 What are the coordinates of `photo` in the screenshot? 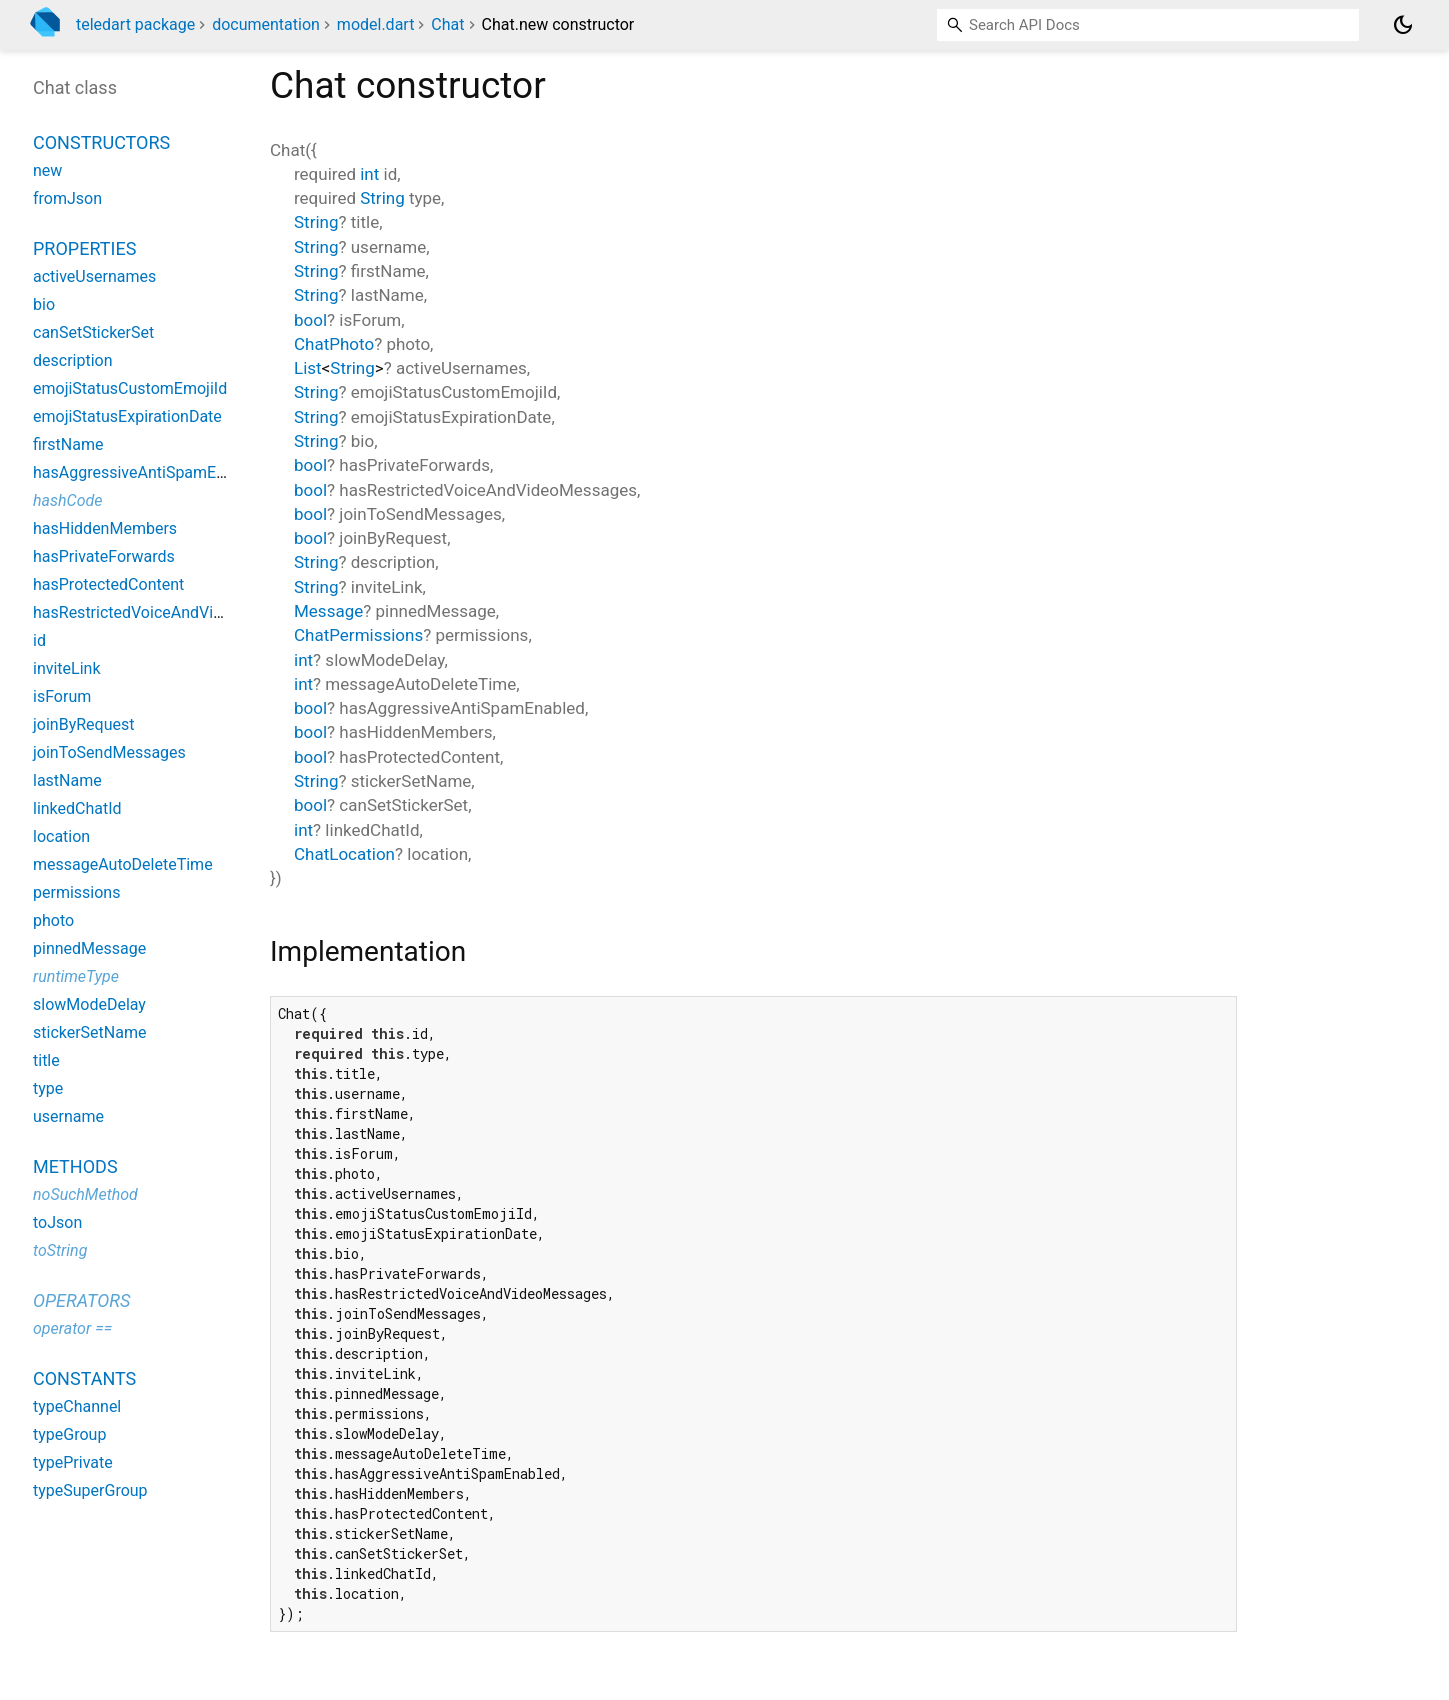 It's located at (53, 920).